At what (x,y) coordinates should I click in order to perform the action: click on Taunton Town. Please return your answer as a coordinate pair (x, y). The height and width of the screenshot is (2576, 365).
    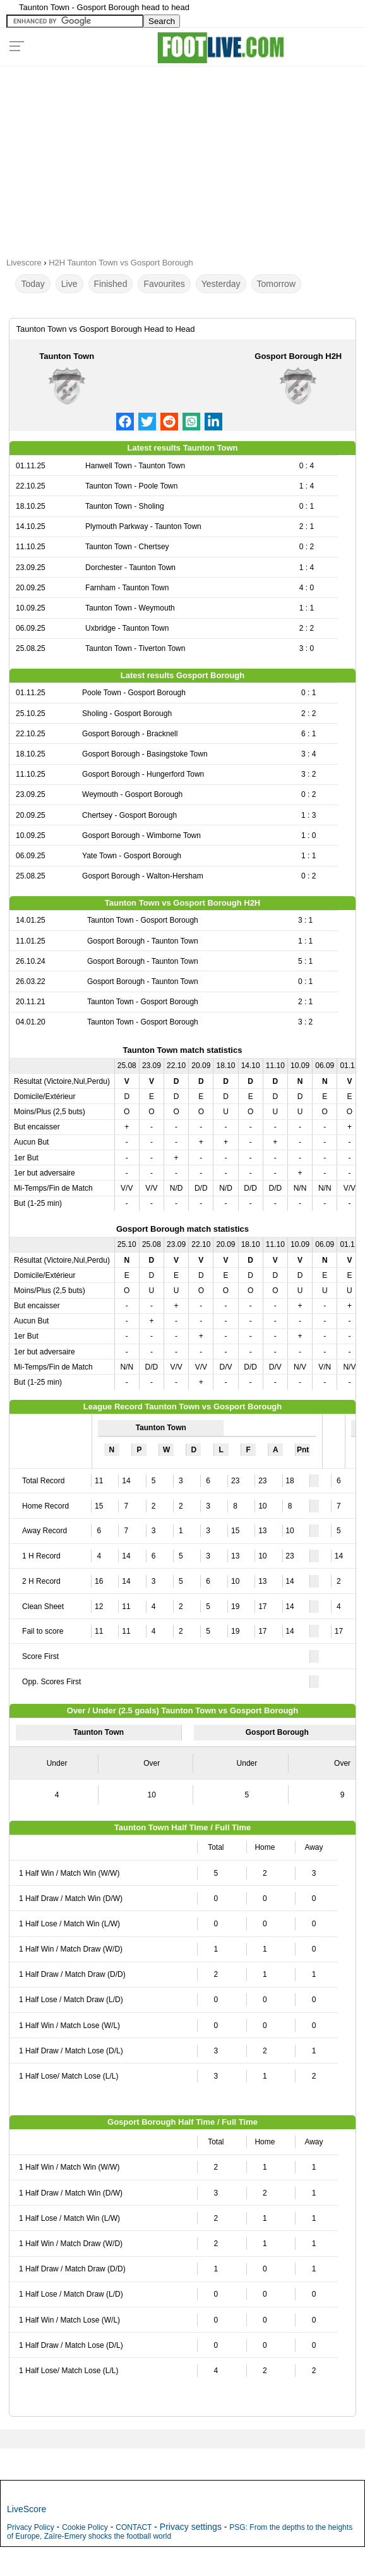
    Looking at the image, I should click on (66, 356).